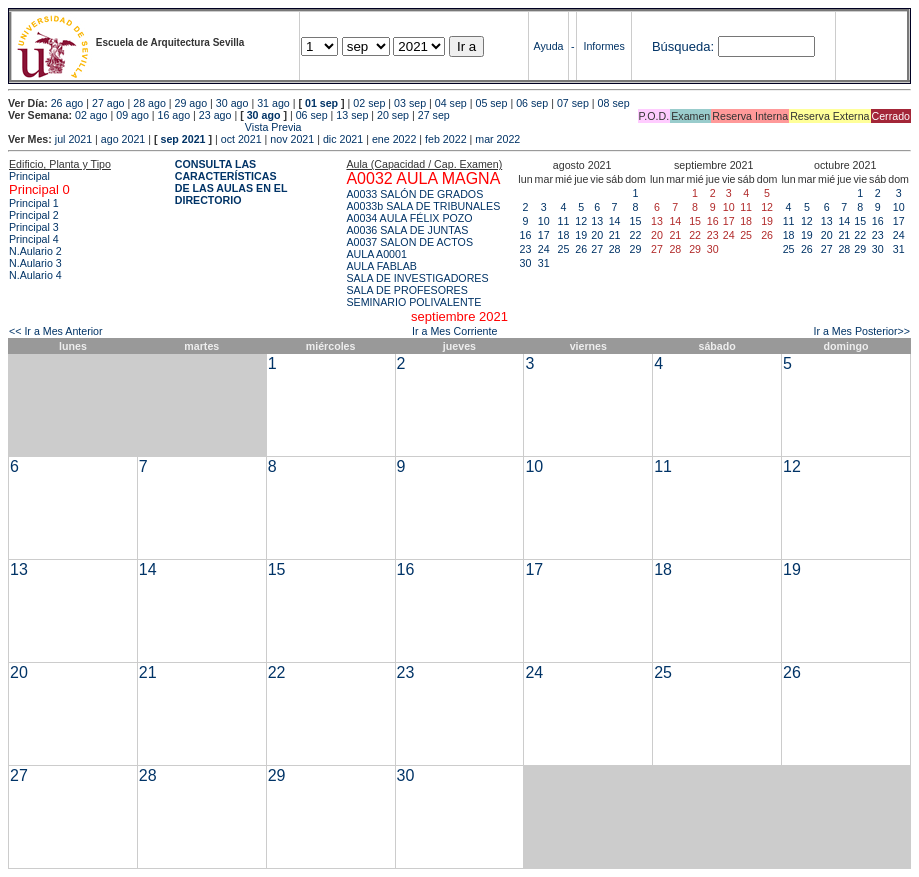  I want to click on 05 sep, so click(491, 103).